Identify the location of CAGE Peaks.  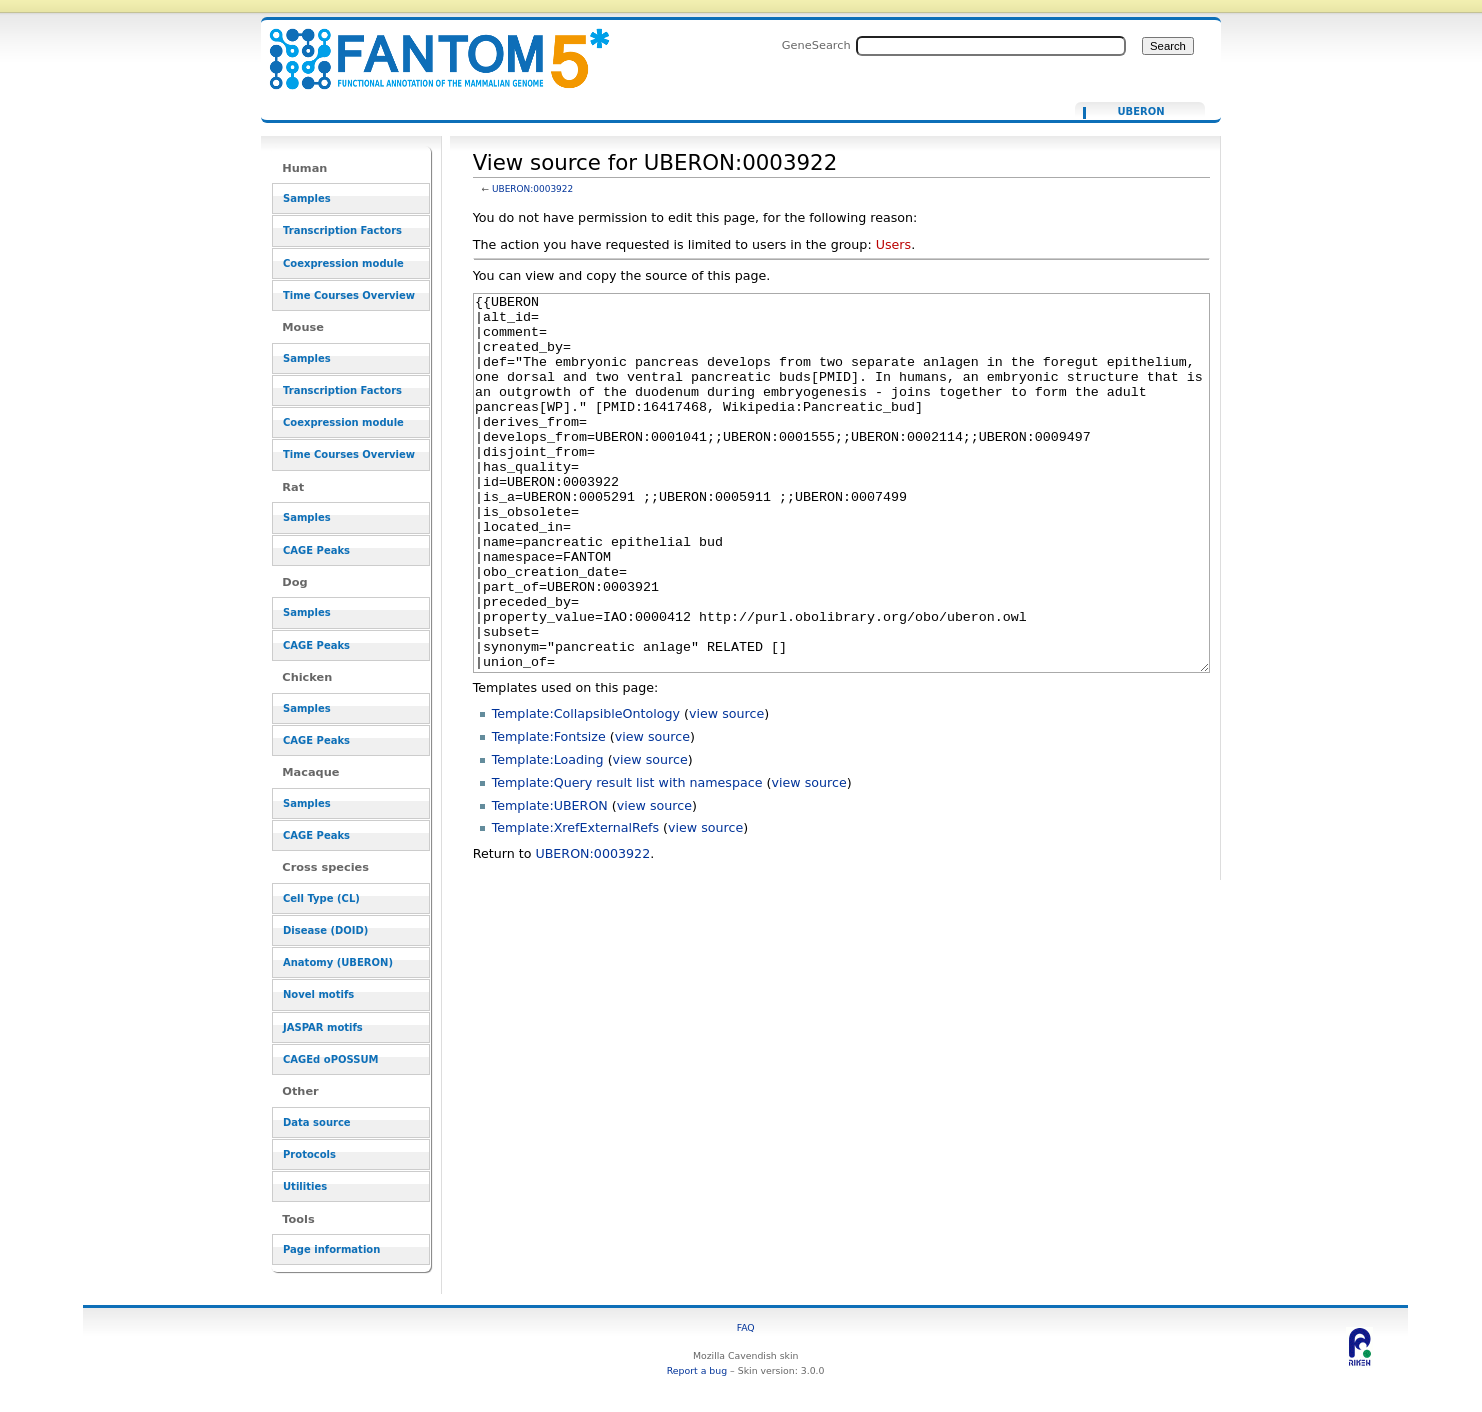
(316, 550).